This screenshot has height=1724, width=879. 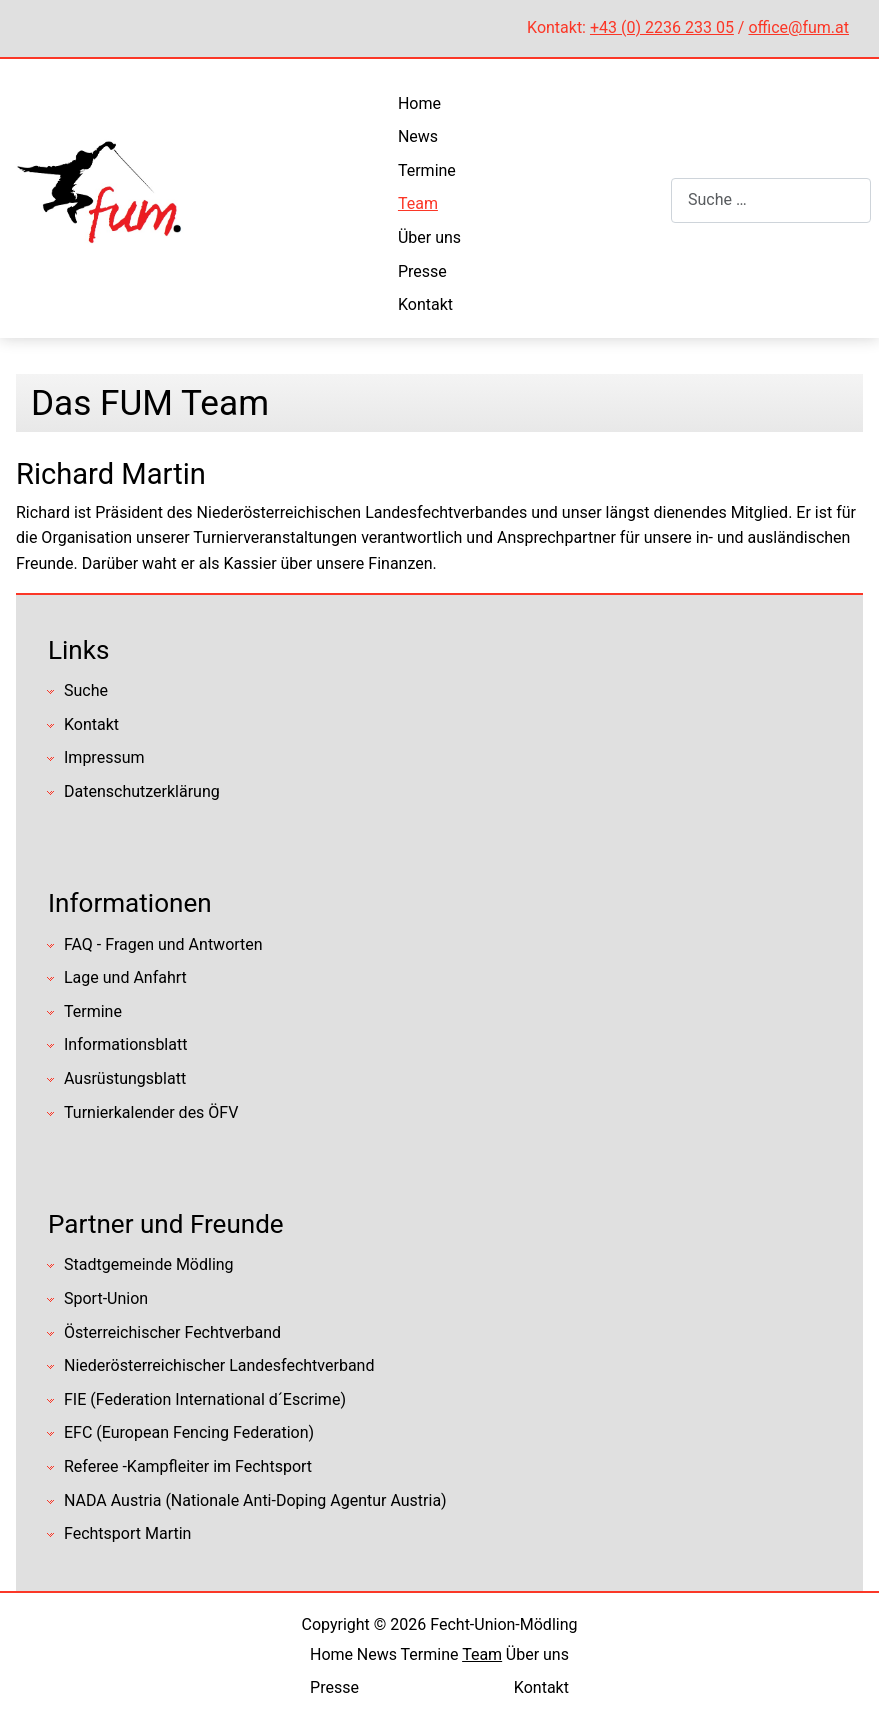 What do you see at coordinates (104, 757) in the screenshot?
I see `Impressum` at bounding box center [104, 757].